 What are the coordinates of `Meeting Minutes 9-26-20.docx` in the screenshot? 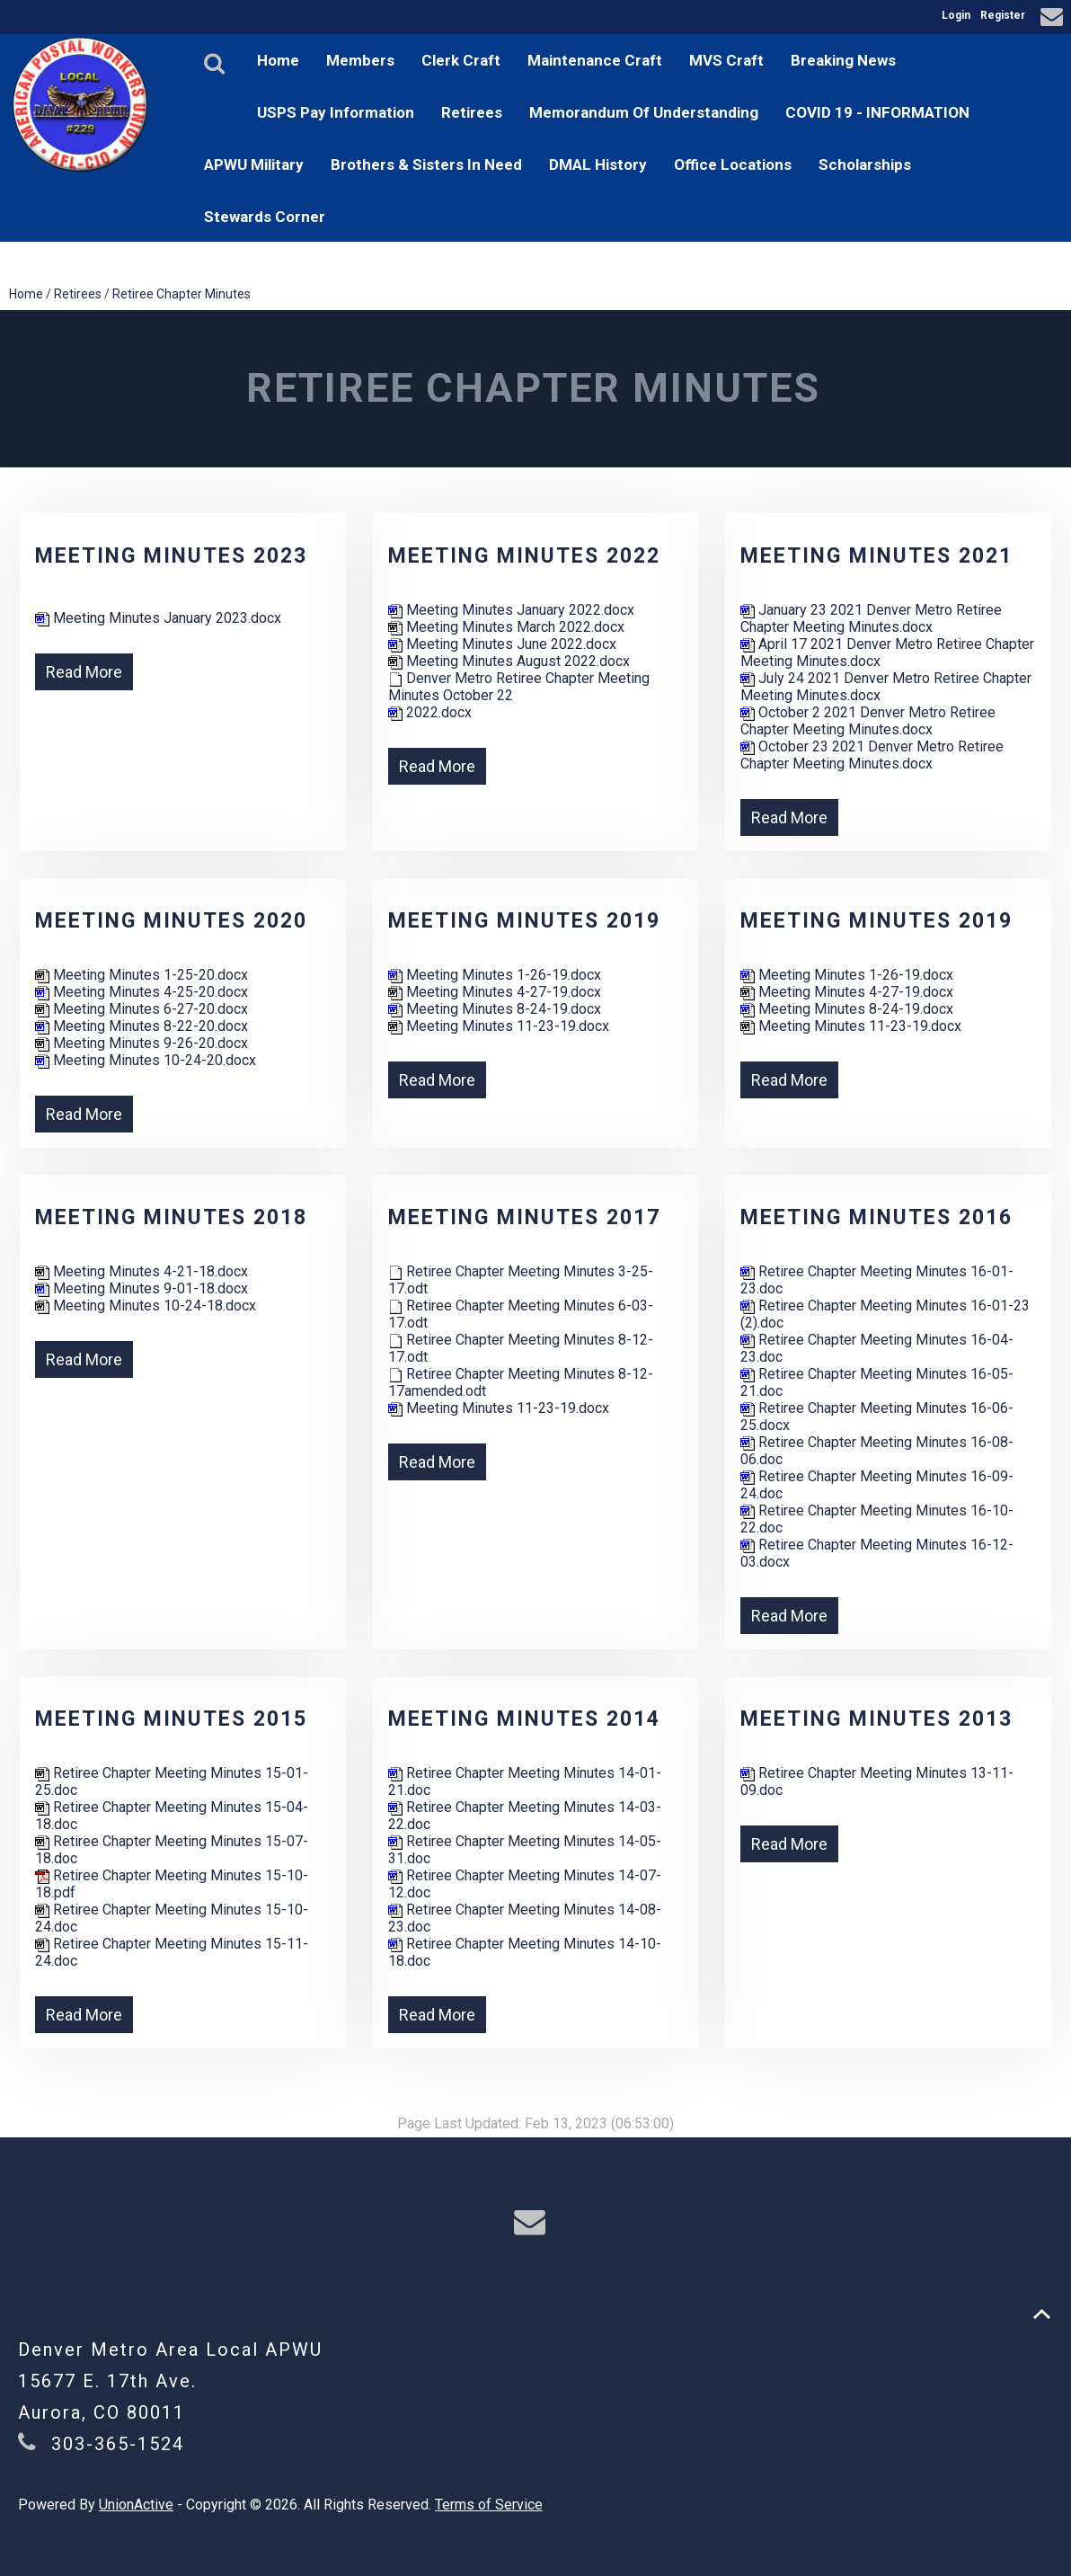 It's located at (141, 1043).